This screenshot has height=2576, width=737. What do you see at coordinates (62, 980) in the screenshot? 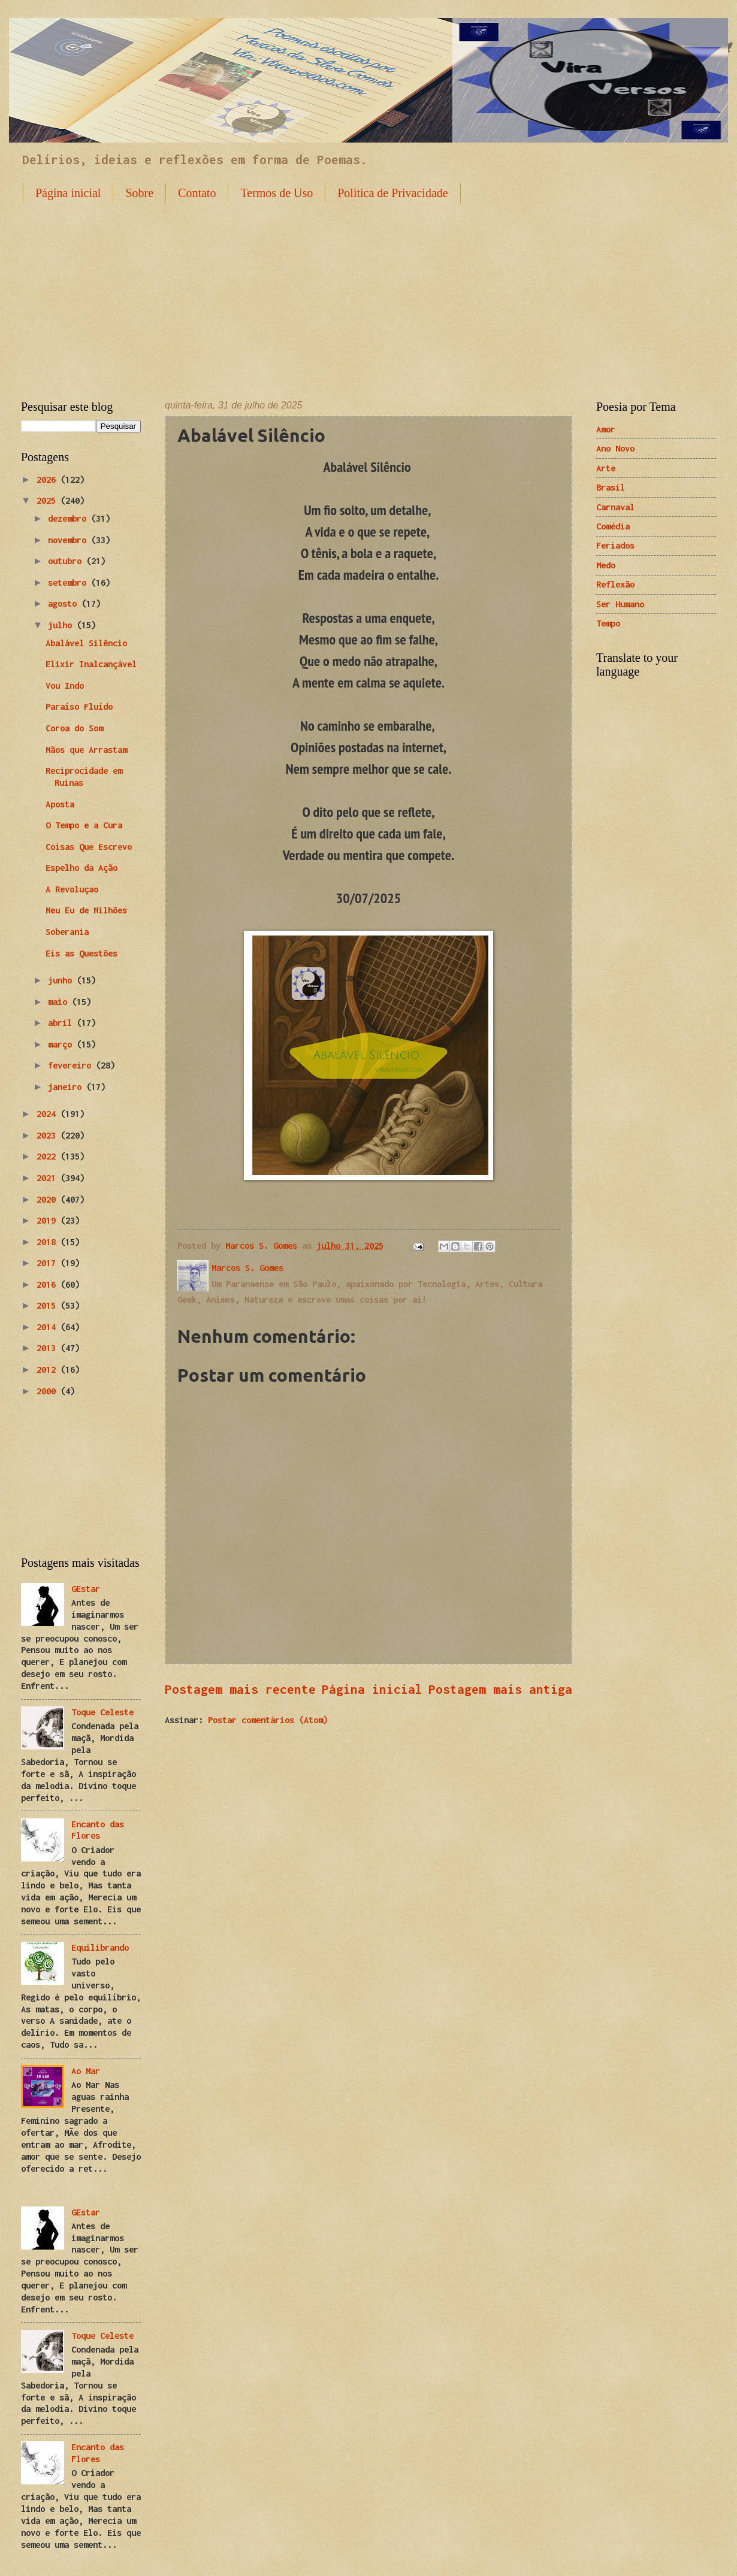
I see `junho` at bounding box center [62, 980].